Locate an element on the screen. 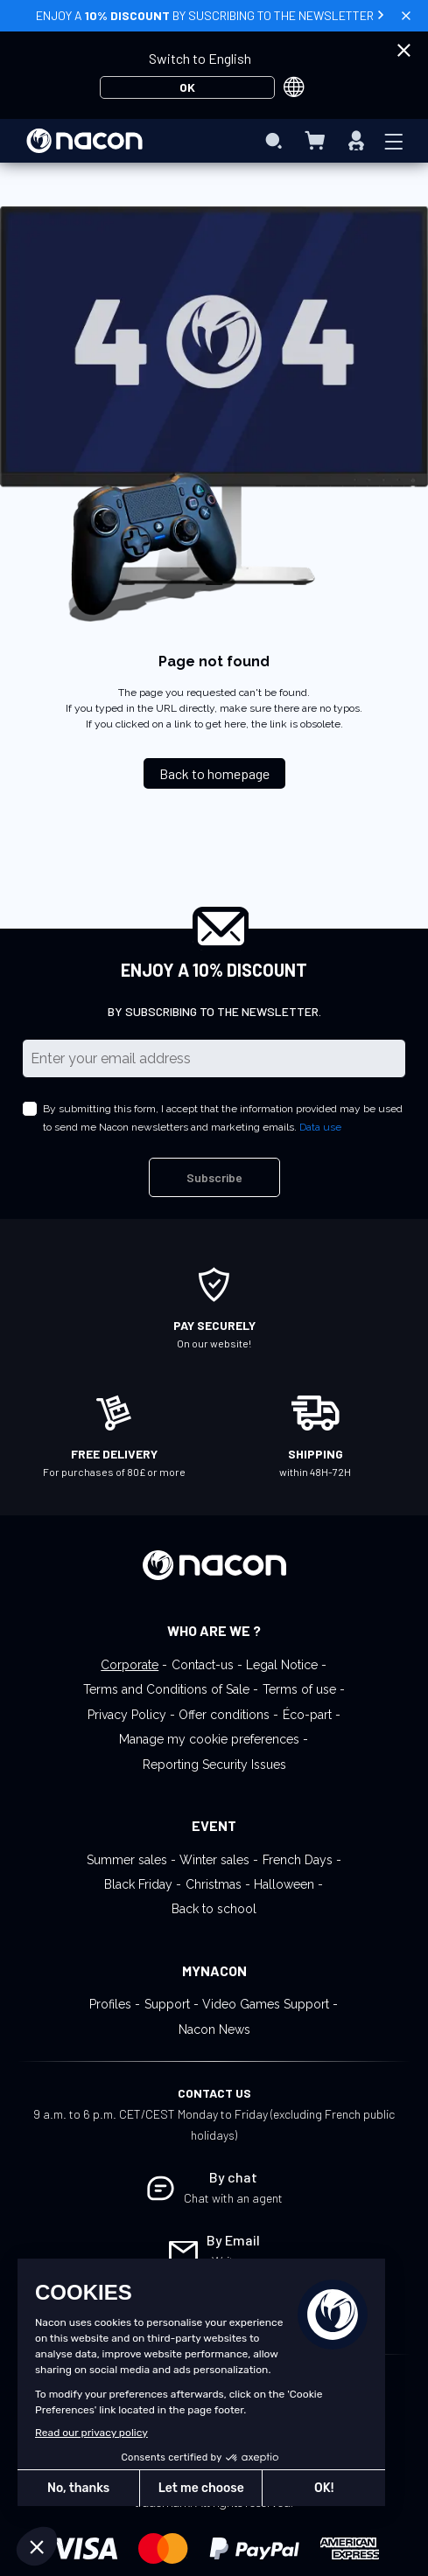 This screenshot has height=2576, width=428. Manage my cookie preferences is located at coordinates (209, 1739).